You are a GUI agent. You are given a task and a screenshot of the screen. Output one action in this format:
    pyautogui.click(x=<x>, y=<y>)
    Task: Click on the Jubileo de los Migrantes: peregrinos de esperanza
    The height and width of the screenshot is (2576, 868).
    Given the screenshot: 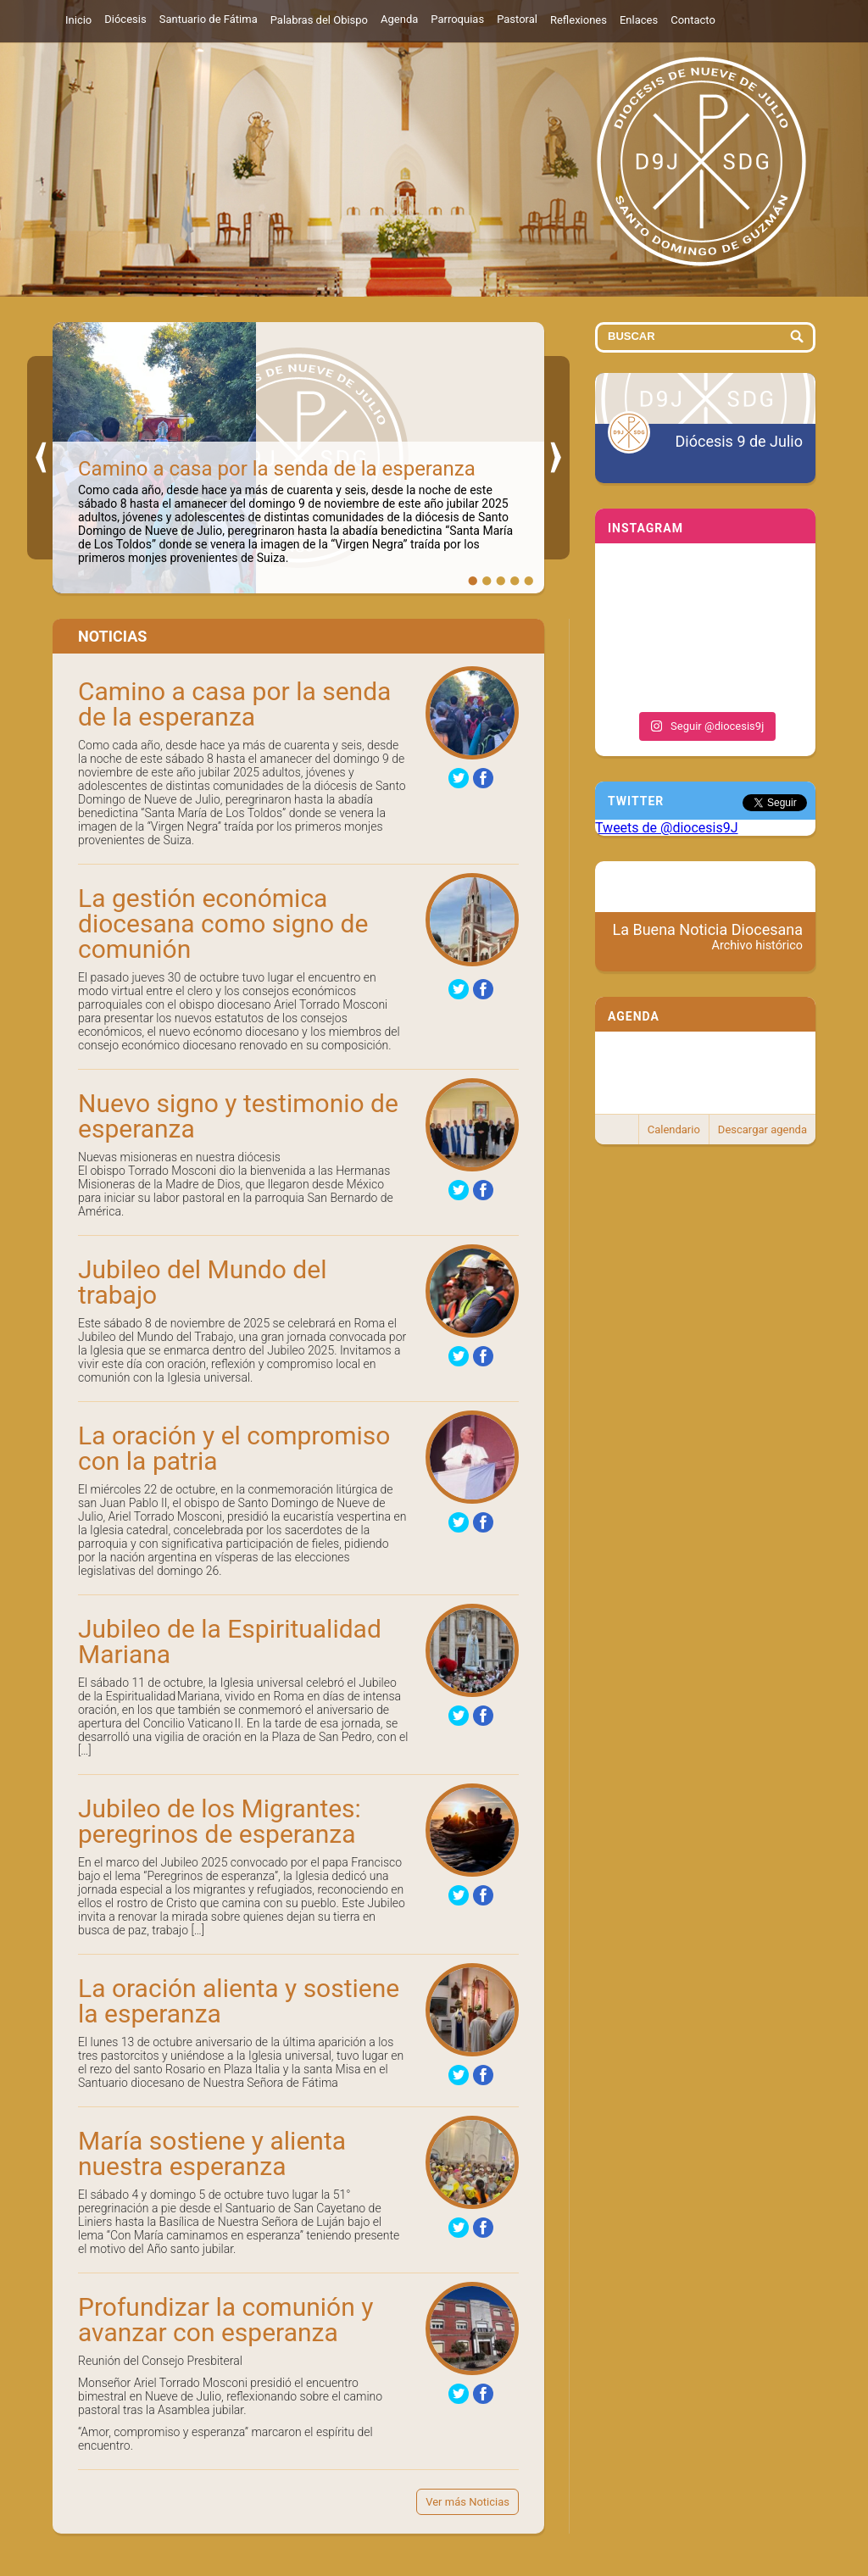 What is the action you would take?
    pyautogui.click(x=219, y=1821)
    